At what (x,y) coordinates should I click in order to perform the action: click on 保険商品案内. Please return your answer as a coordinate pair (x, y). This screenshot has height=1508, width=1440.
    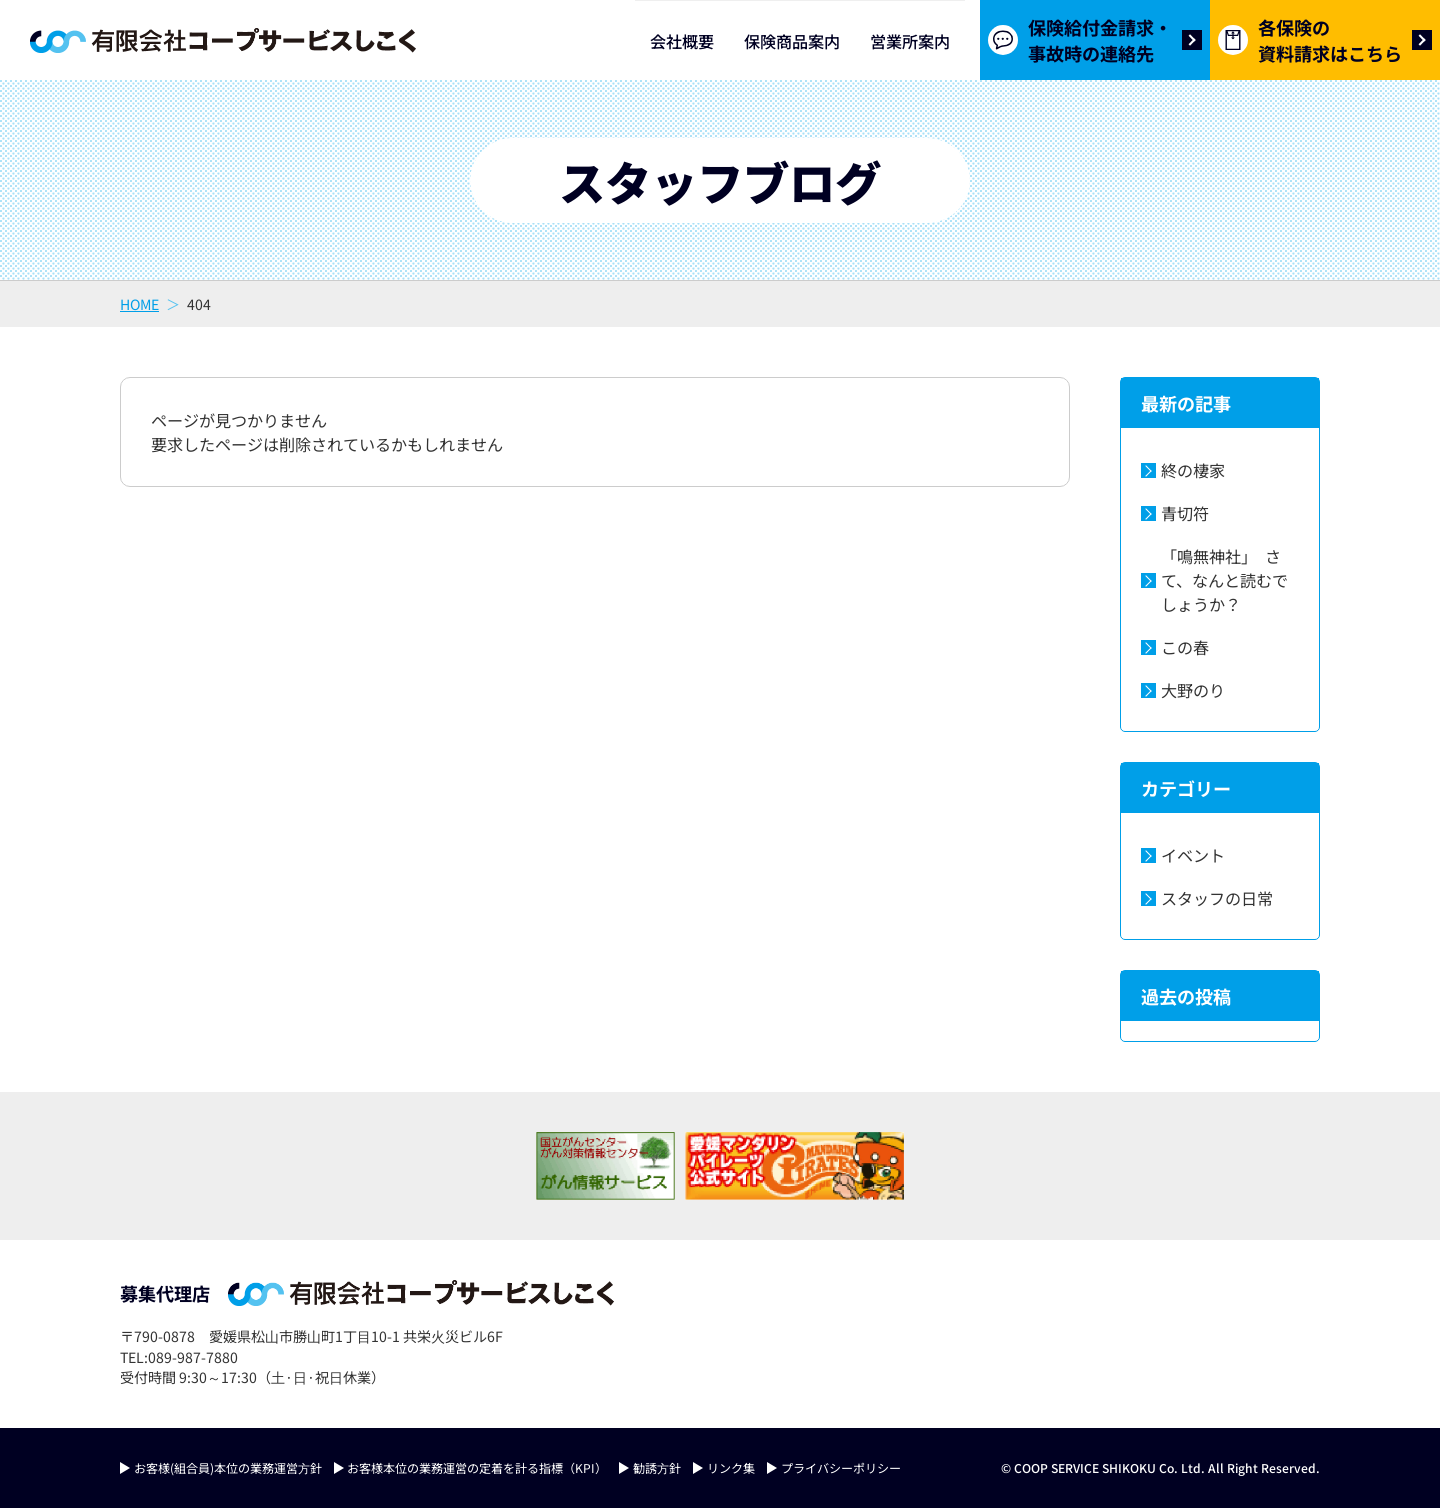
    Looking at the image, I should click on (792, 41).